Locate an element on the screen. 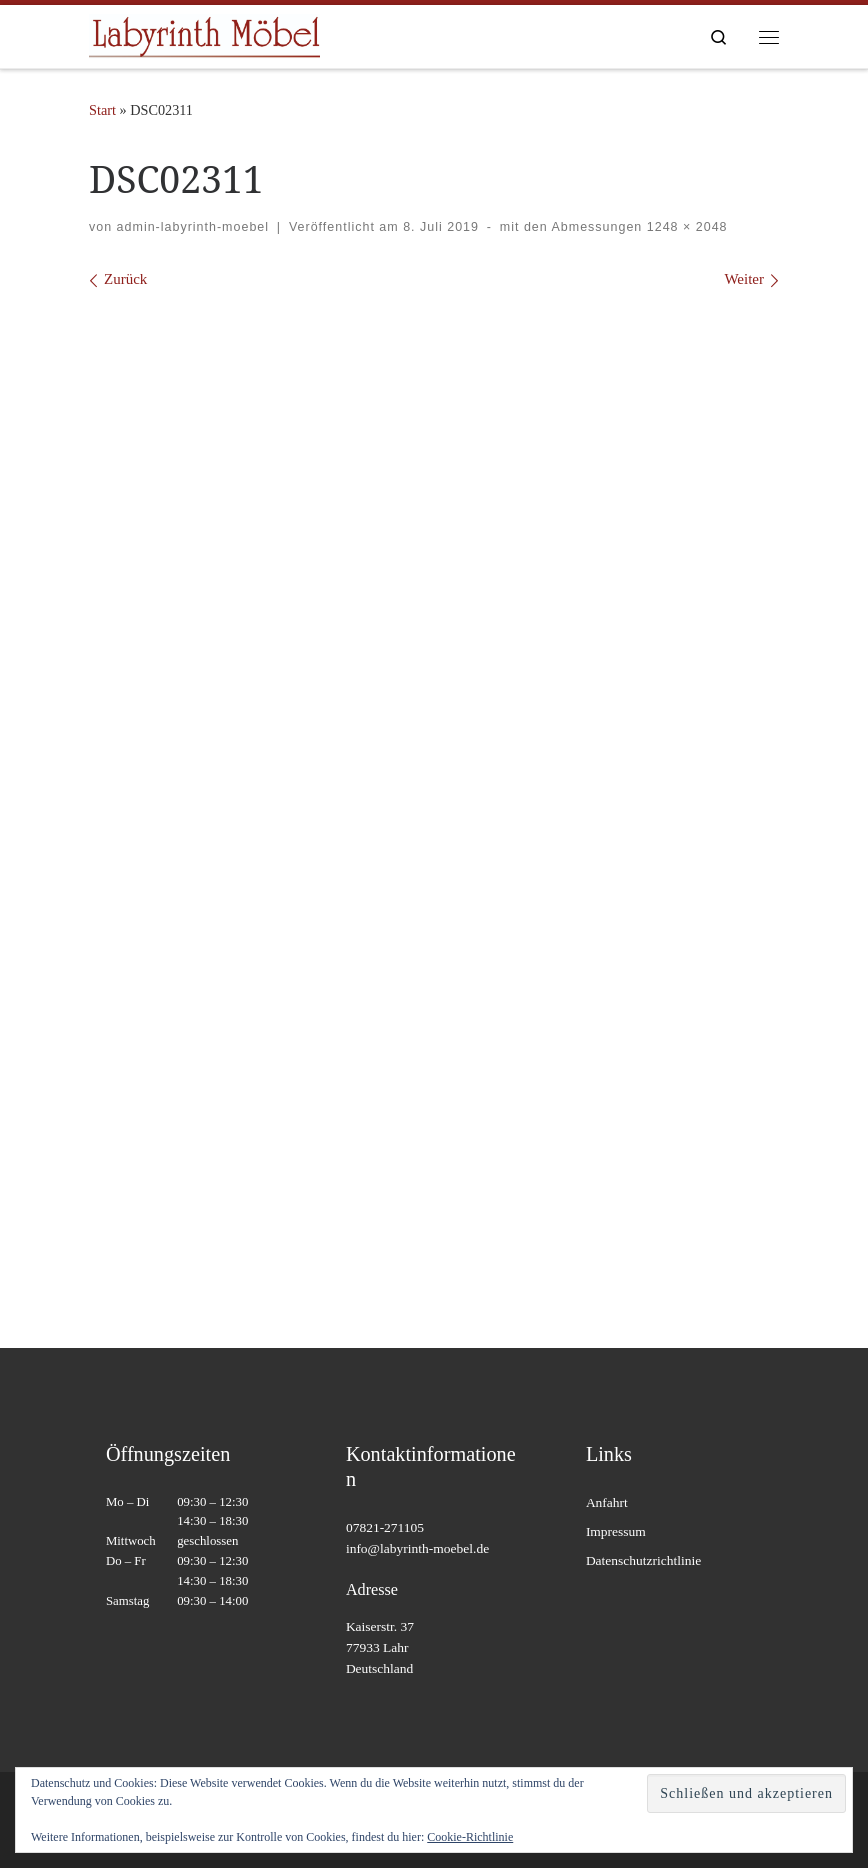  Datenschutzrichtlinie is located at coordinates (643, 1560).